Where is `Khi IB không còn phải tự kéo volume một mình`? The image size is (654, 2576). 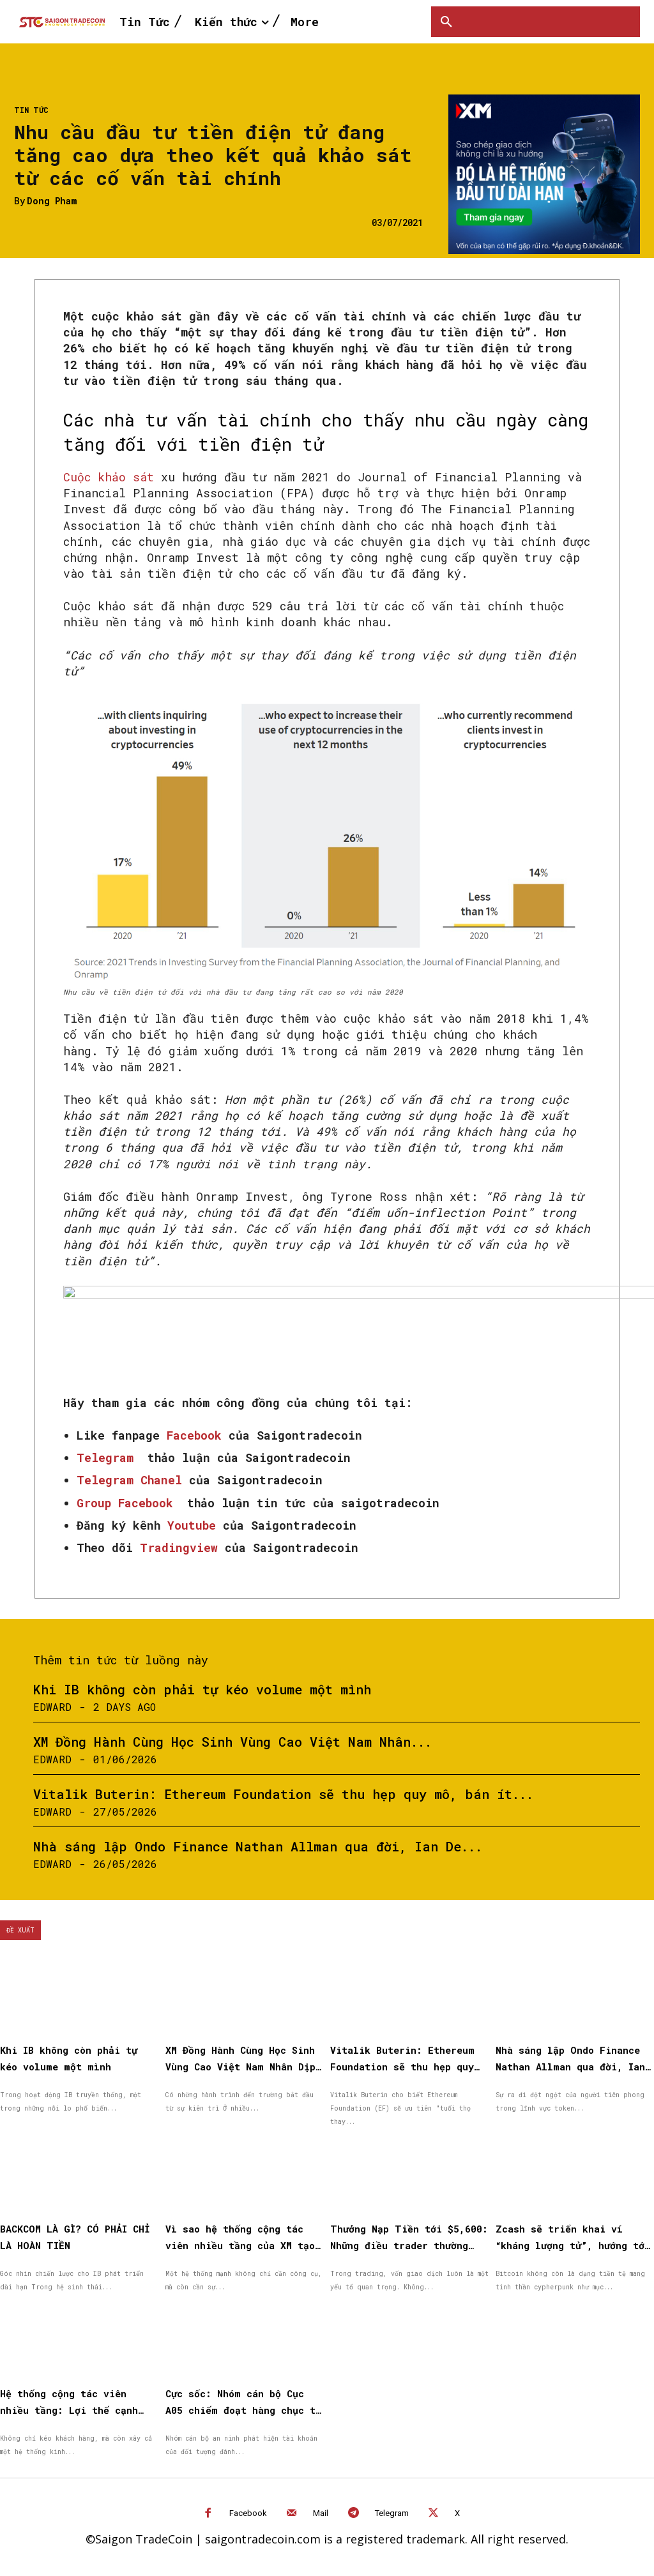 Khi IB không còn phải tự kéo volume một mình is located at coordinates (202, 1689).